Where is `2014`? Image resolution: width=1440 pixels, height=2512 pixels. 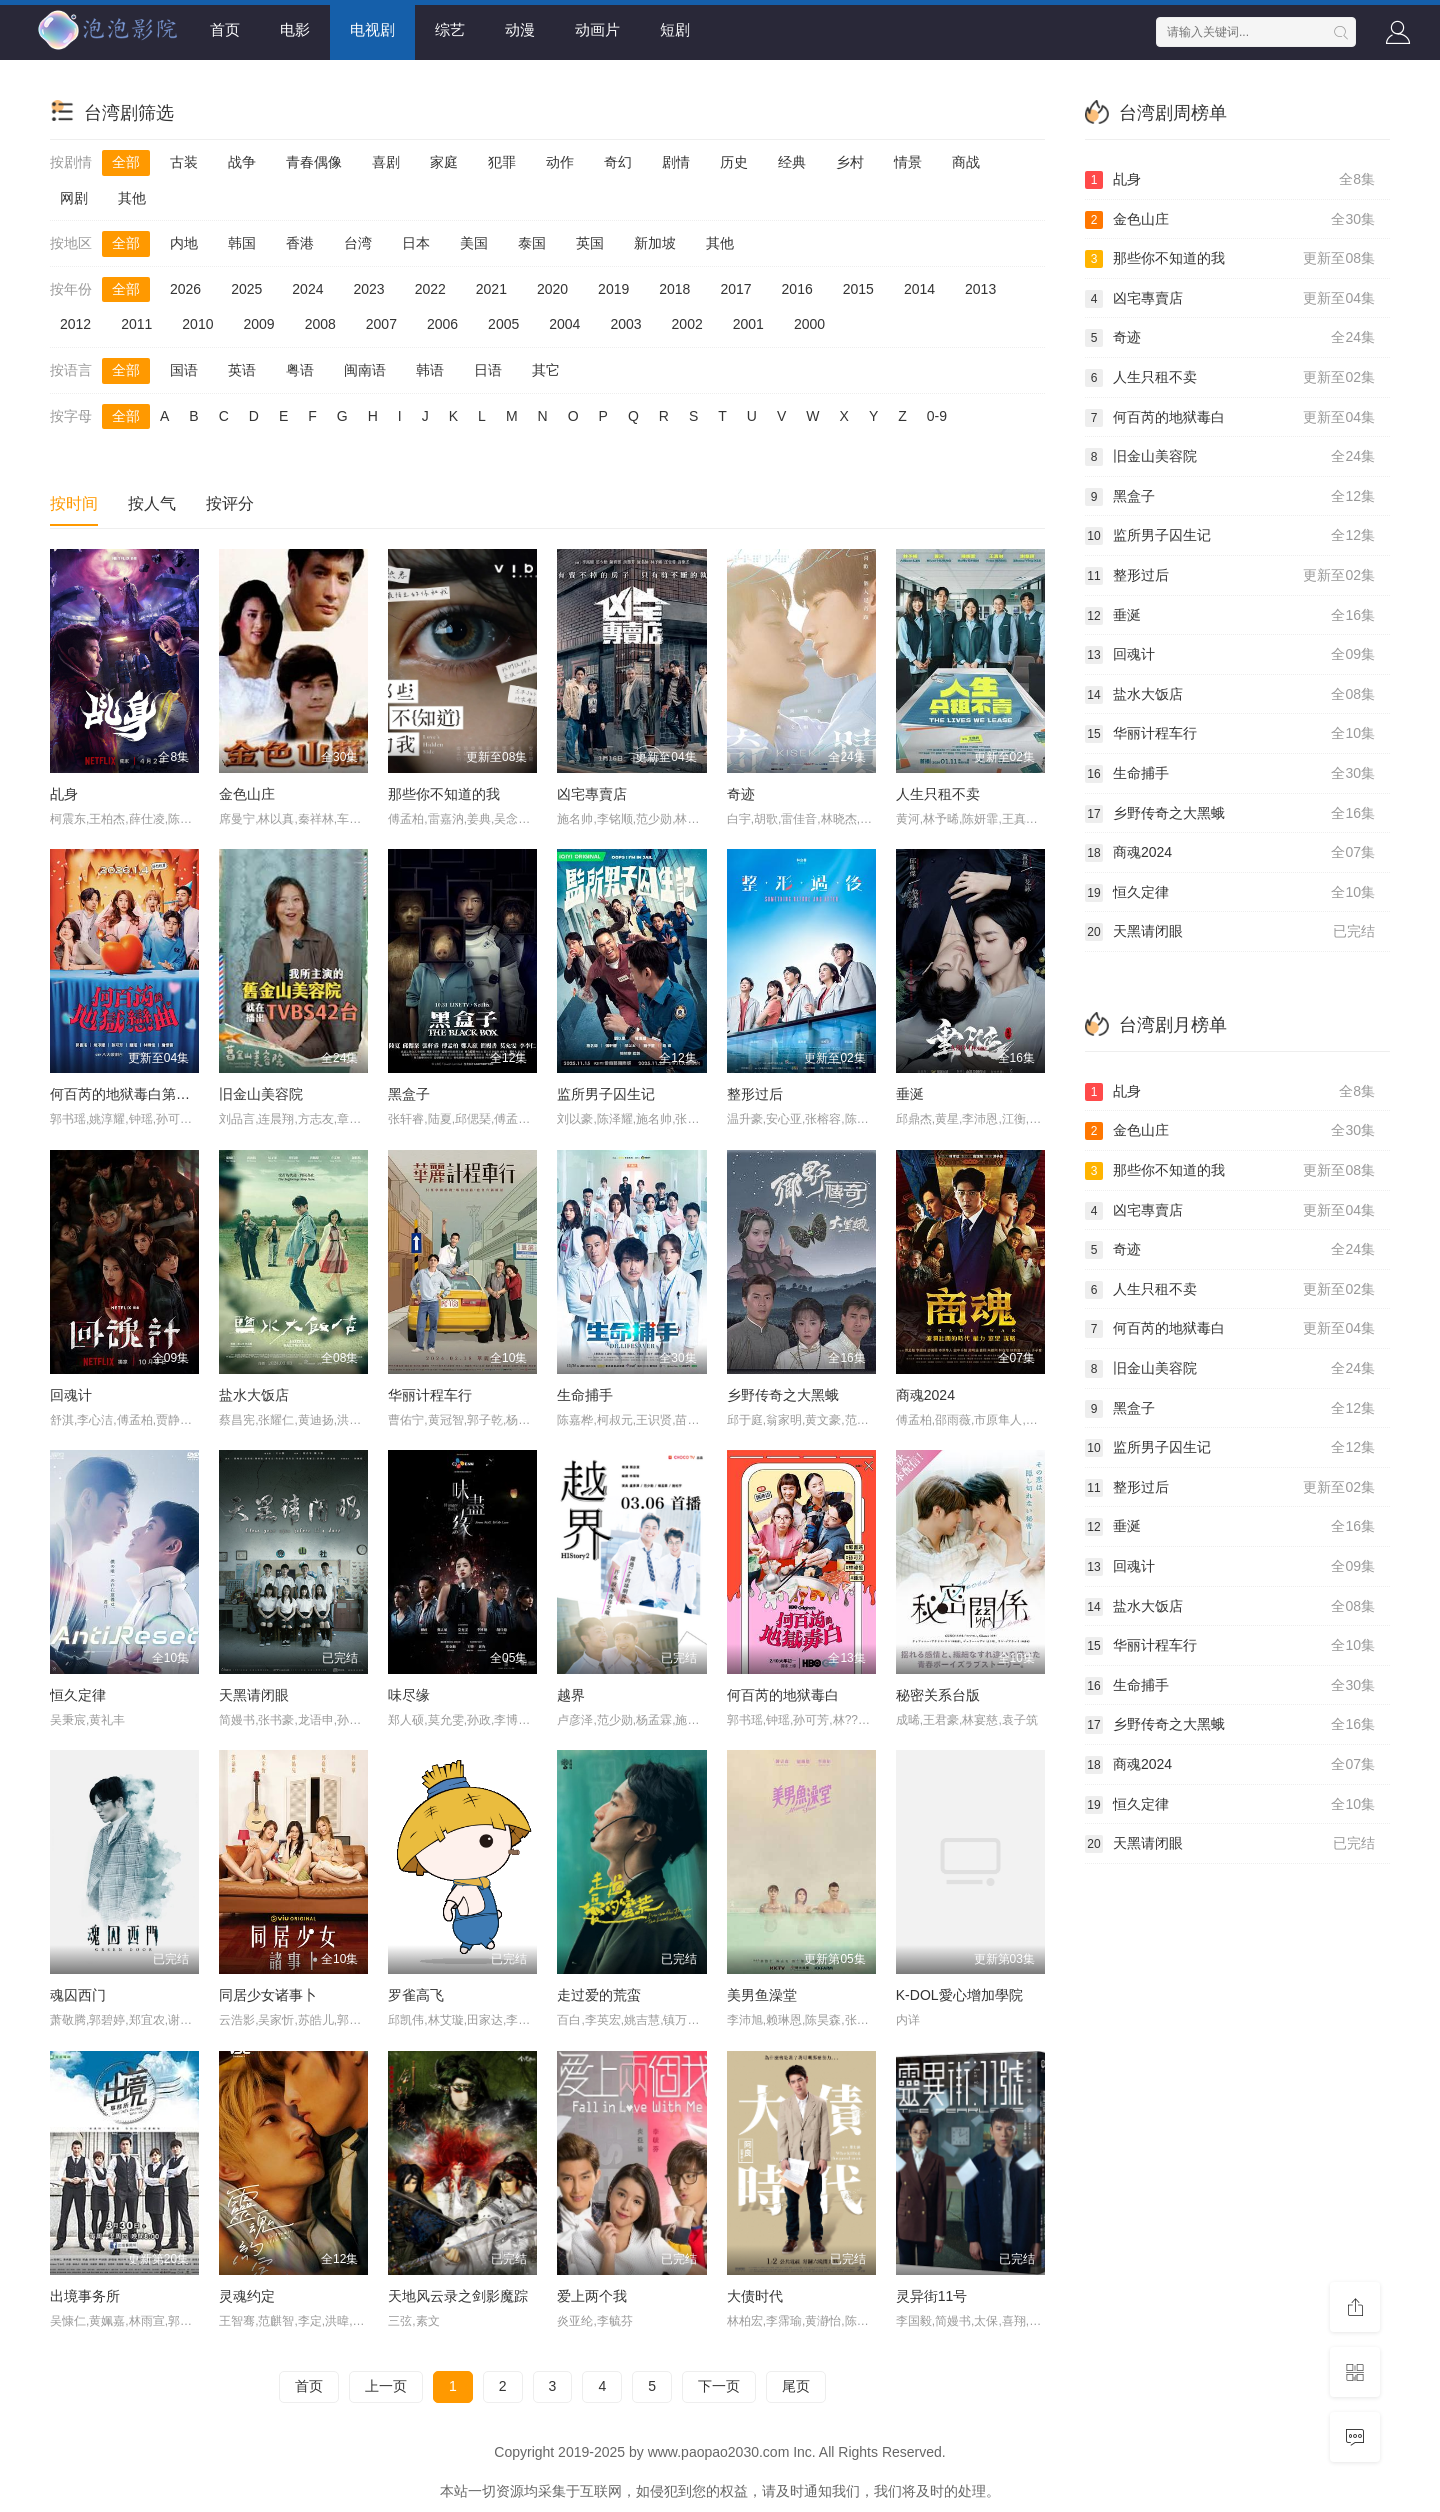
2014 is located at coordinates (919, 289).